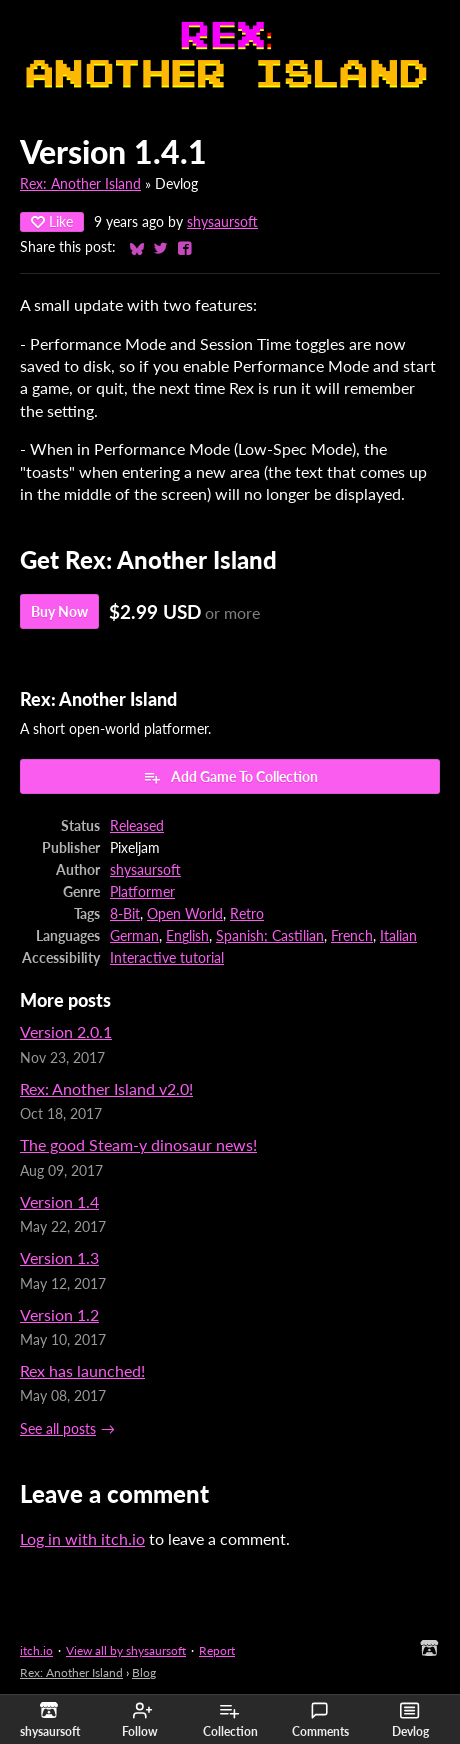 The height and width of the screenshot is (1744, 460). What do you see at coordinates (80, 184) in the screenshot?
I see `Rex: Another Island` at bounding box center [80, 184].